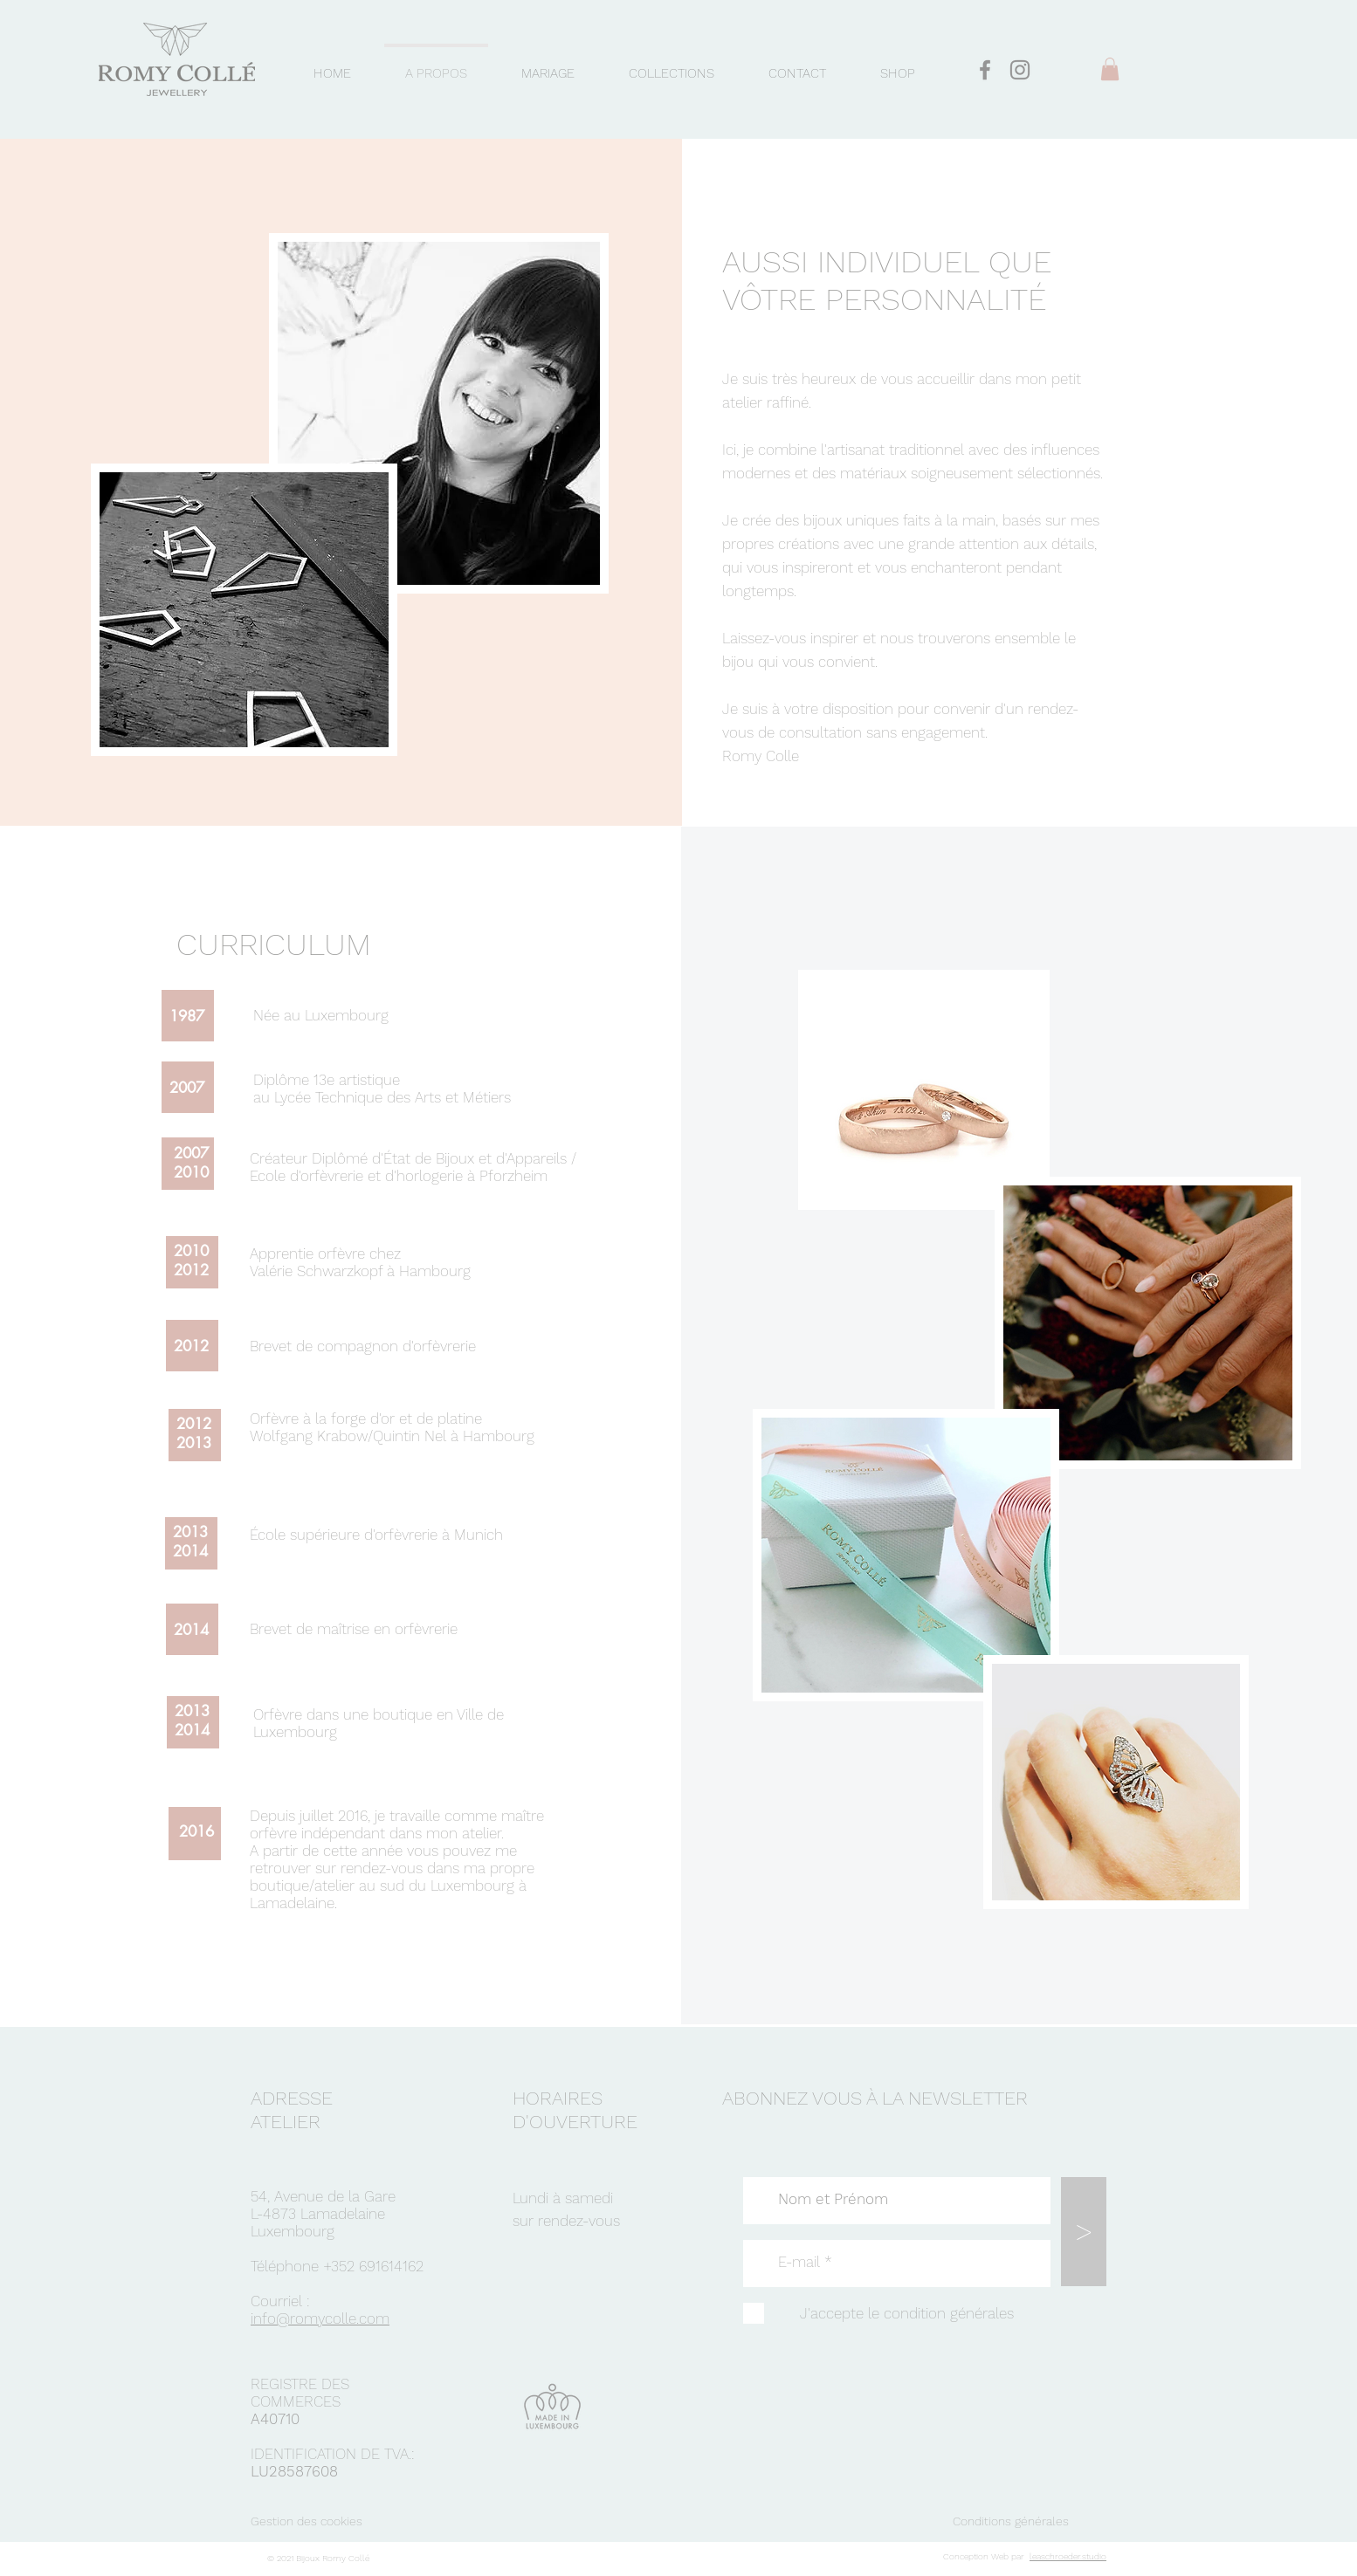  I want to click on [Gris Facebook Icône], so click(985, 70).